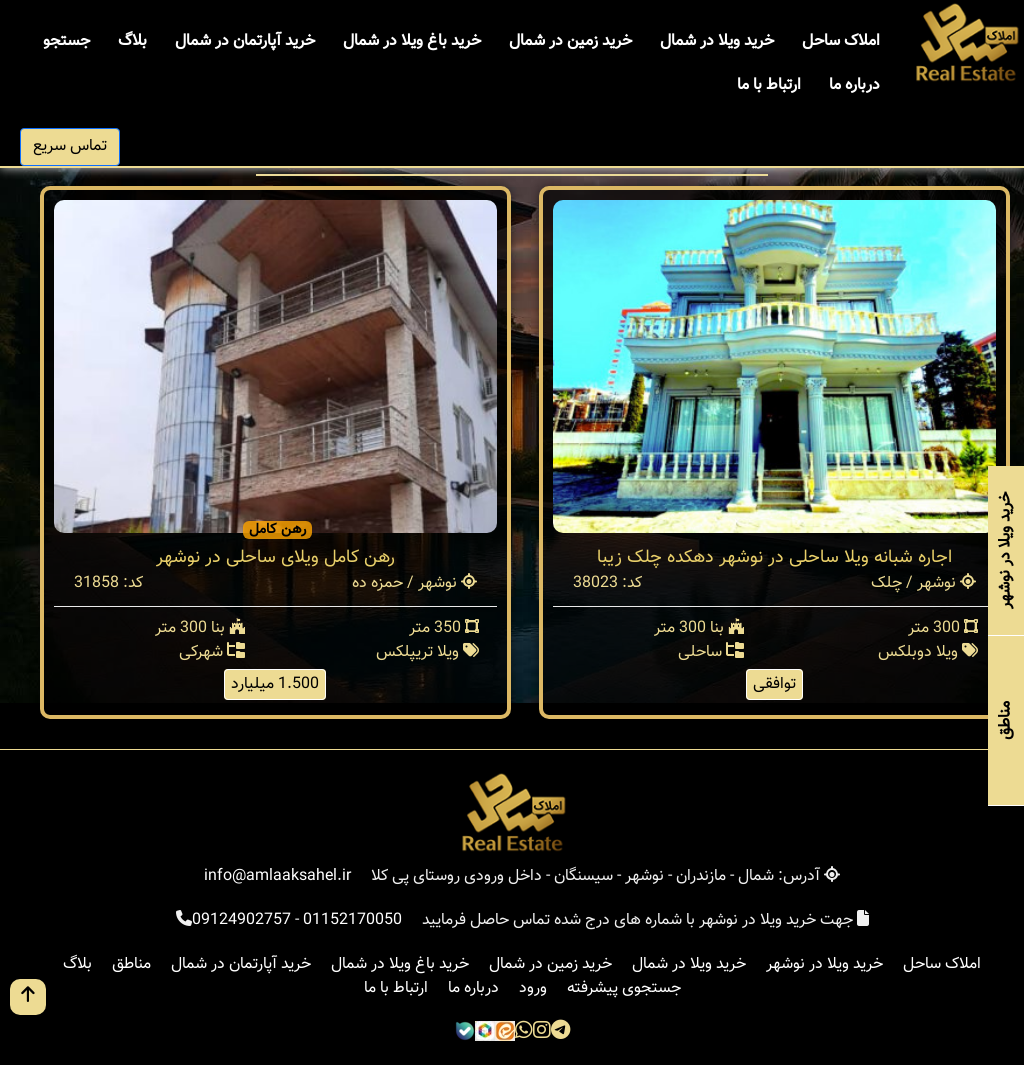 Image resolution: width=1024 pixels, height=1065 pixels. I want to click on ارتباط با ما, so click(769, 85).